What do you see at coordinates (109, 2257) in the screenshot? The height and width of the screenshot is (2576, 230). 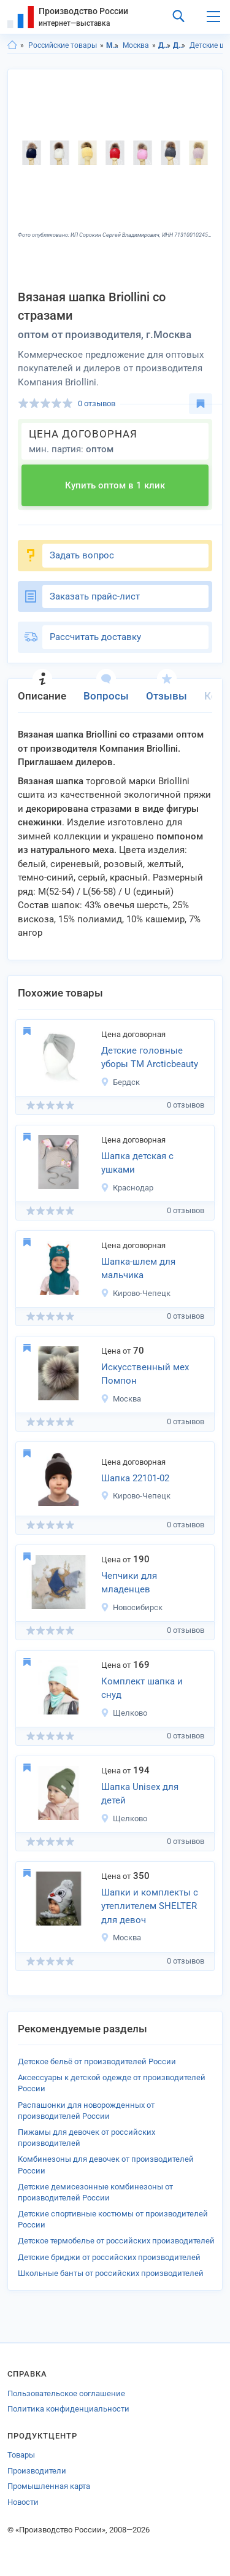 I see `Детские бриджи от российских производителей` at bounding box center [109, 2257].